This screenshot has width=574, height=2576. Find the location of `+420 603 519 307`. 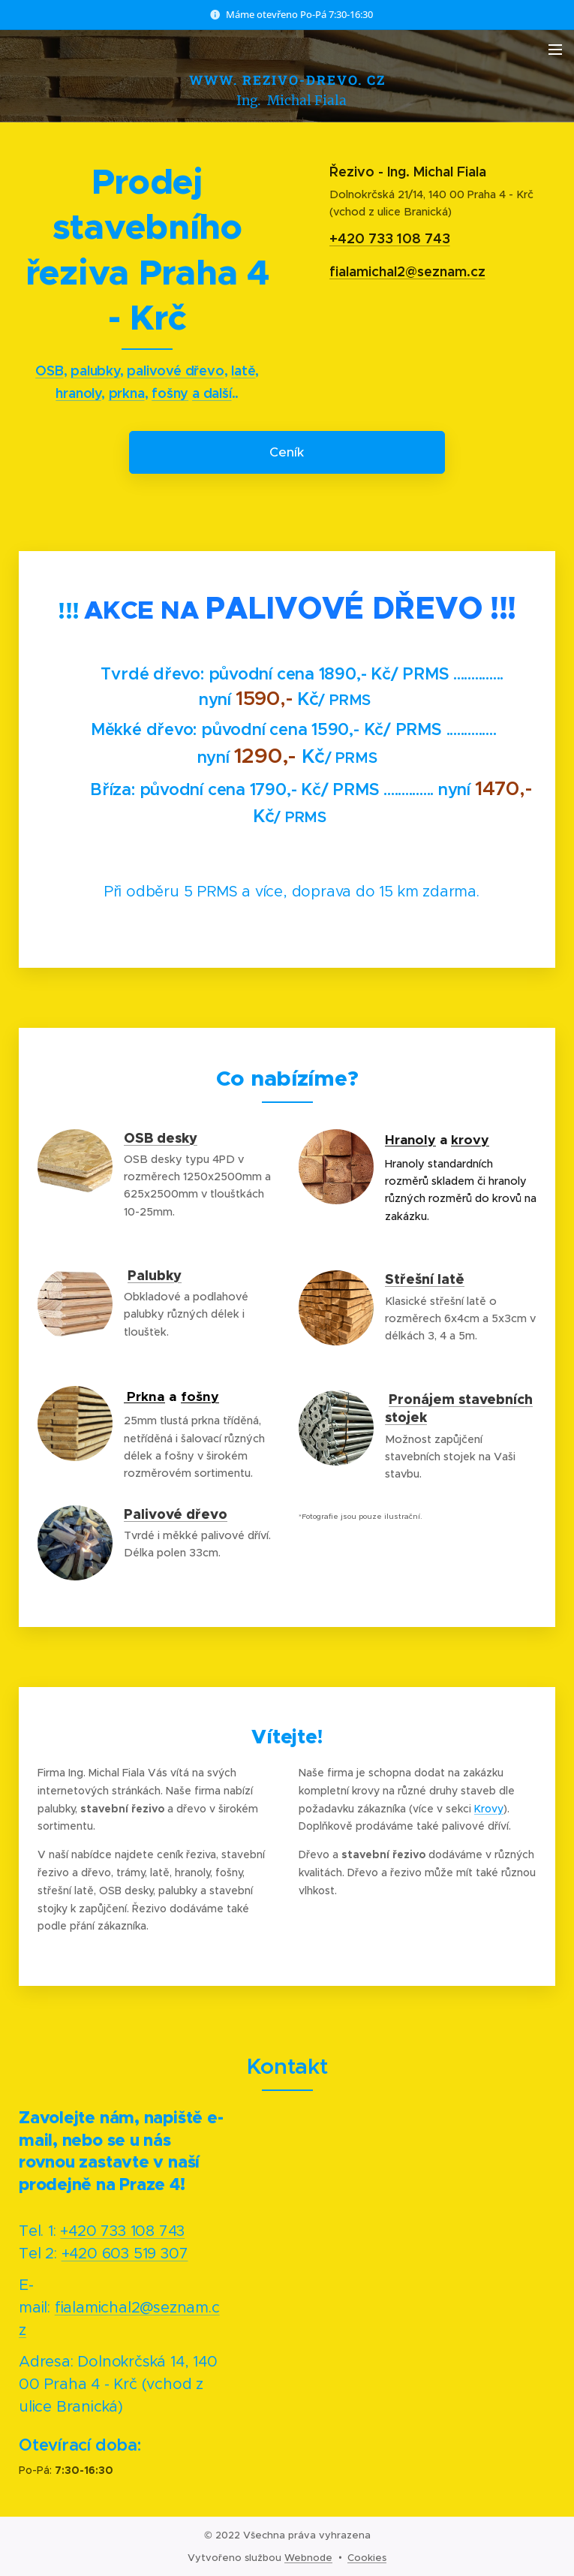

+420 603 519 307 is located at coordinates (125, 2252).